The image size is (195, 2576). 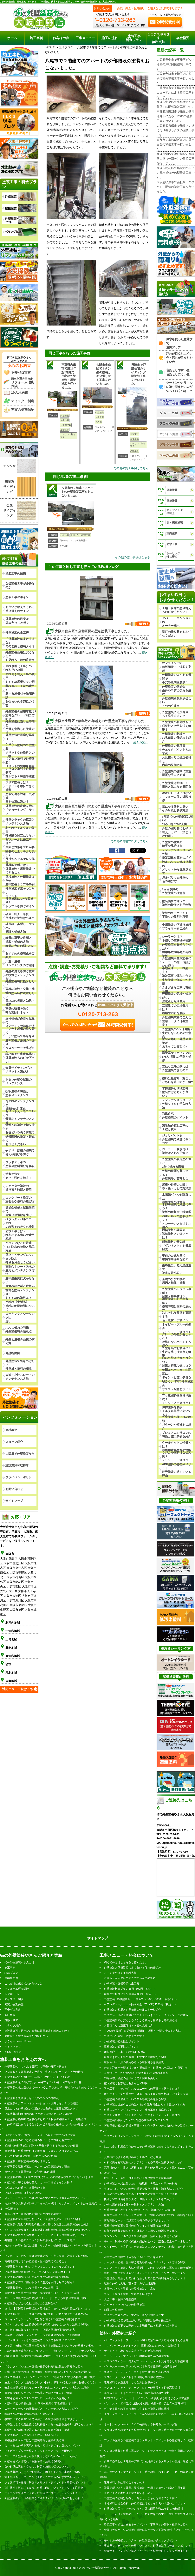 What do you see at coordinates (20, 1164) in the screenshot?
I see `ウッドデッキの塗装や塗料選びを解説` at bounding box center [20, 1164].